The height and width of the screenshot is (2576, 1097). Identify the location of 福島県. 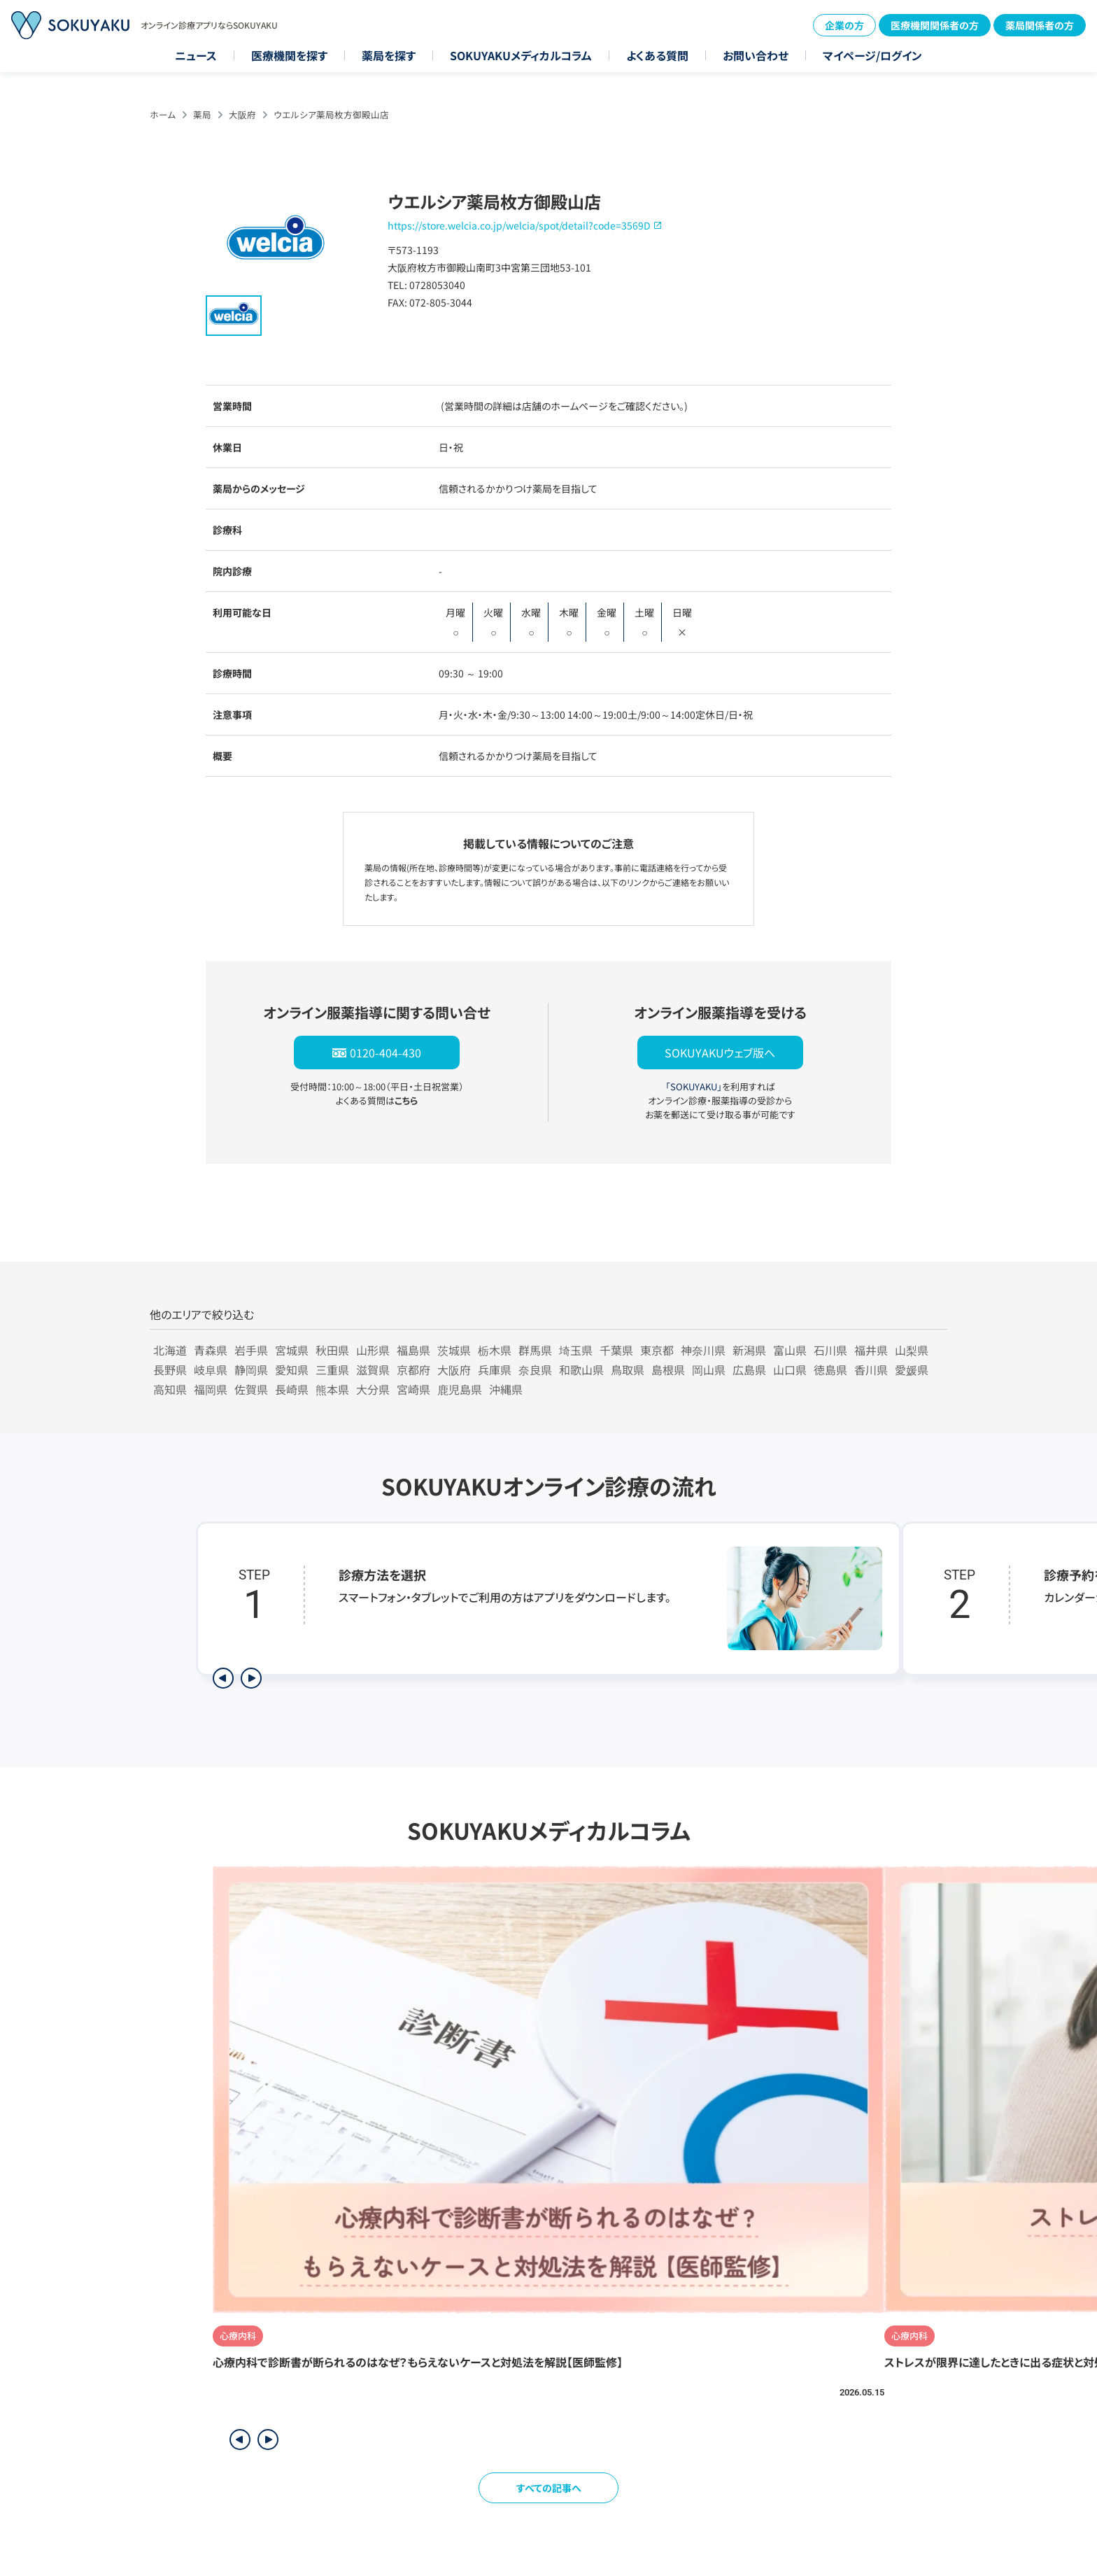
(413, 1350).